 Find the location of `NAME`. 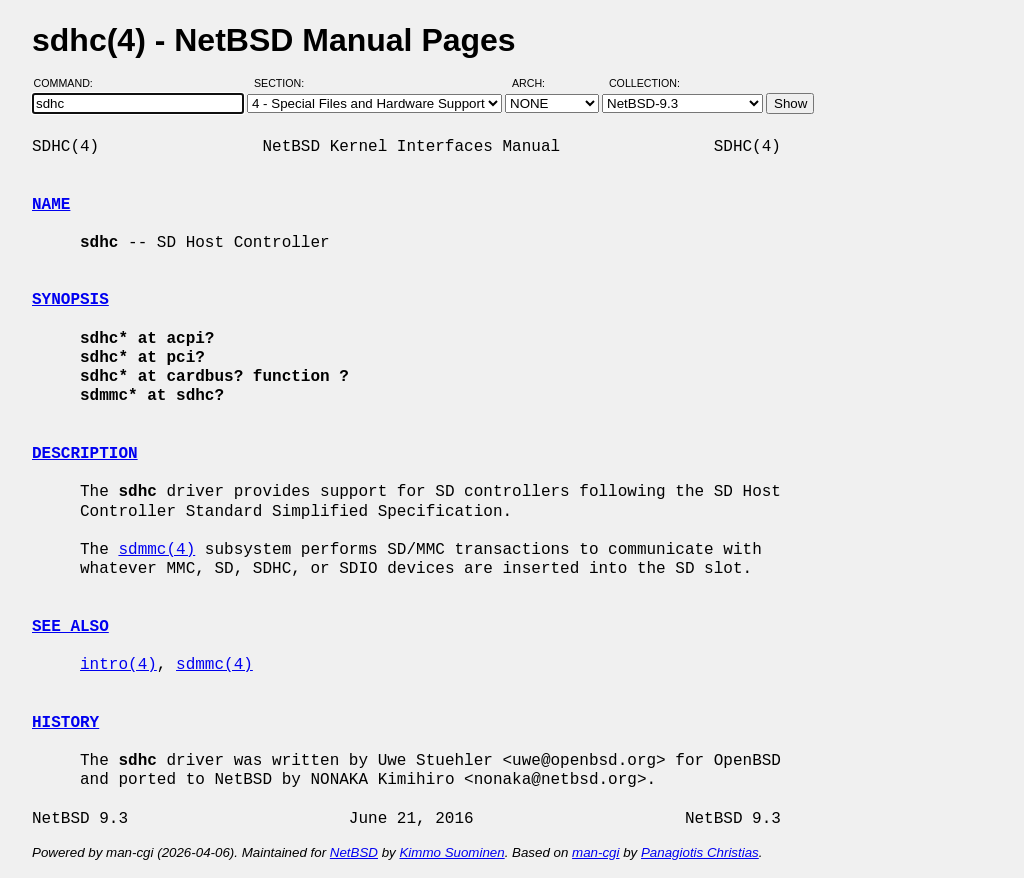

NAME is located at coordinates (51, 205).